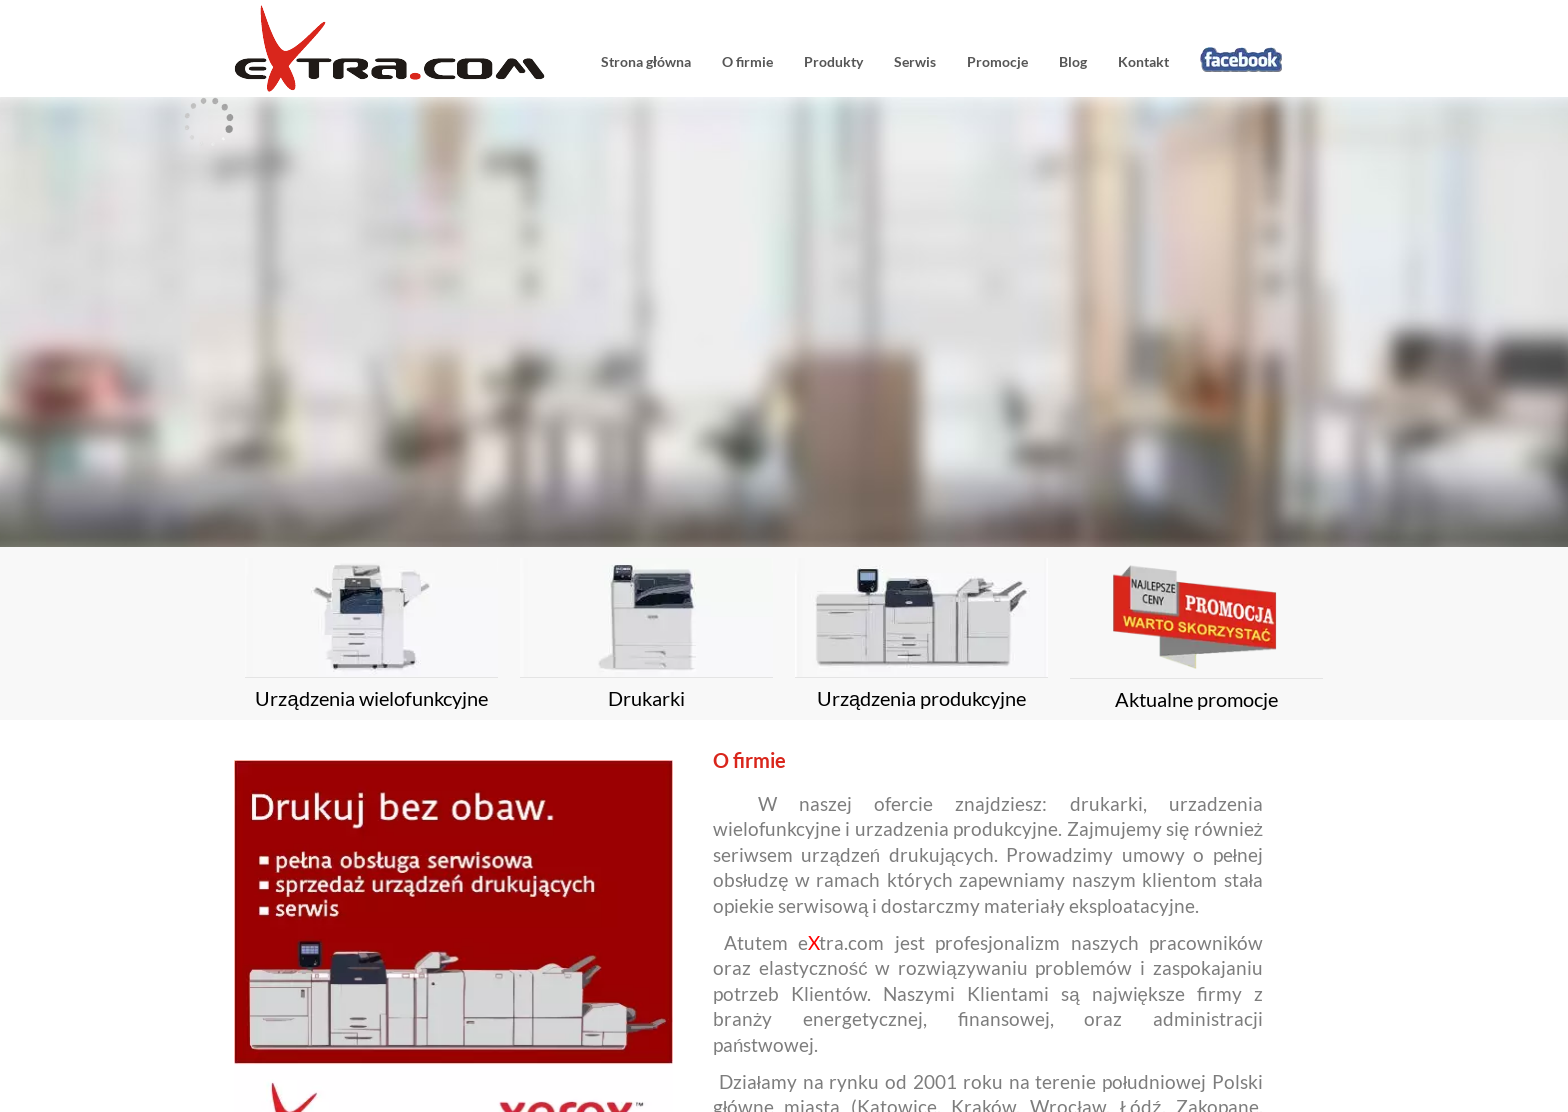  What do you see at coordinates (399, 48) in the screenshot?
I see `eXtracom` at bounding box center [399, 48].